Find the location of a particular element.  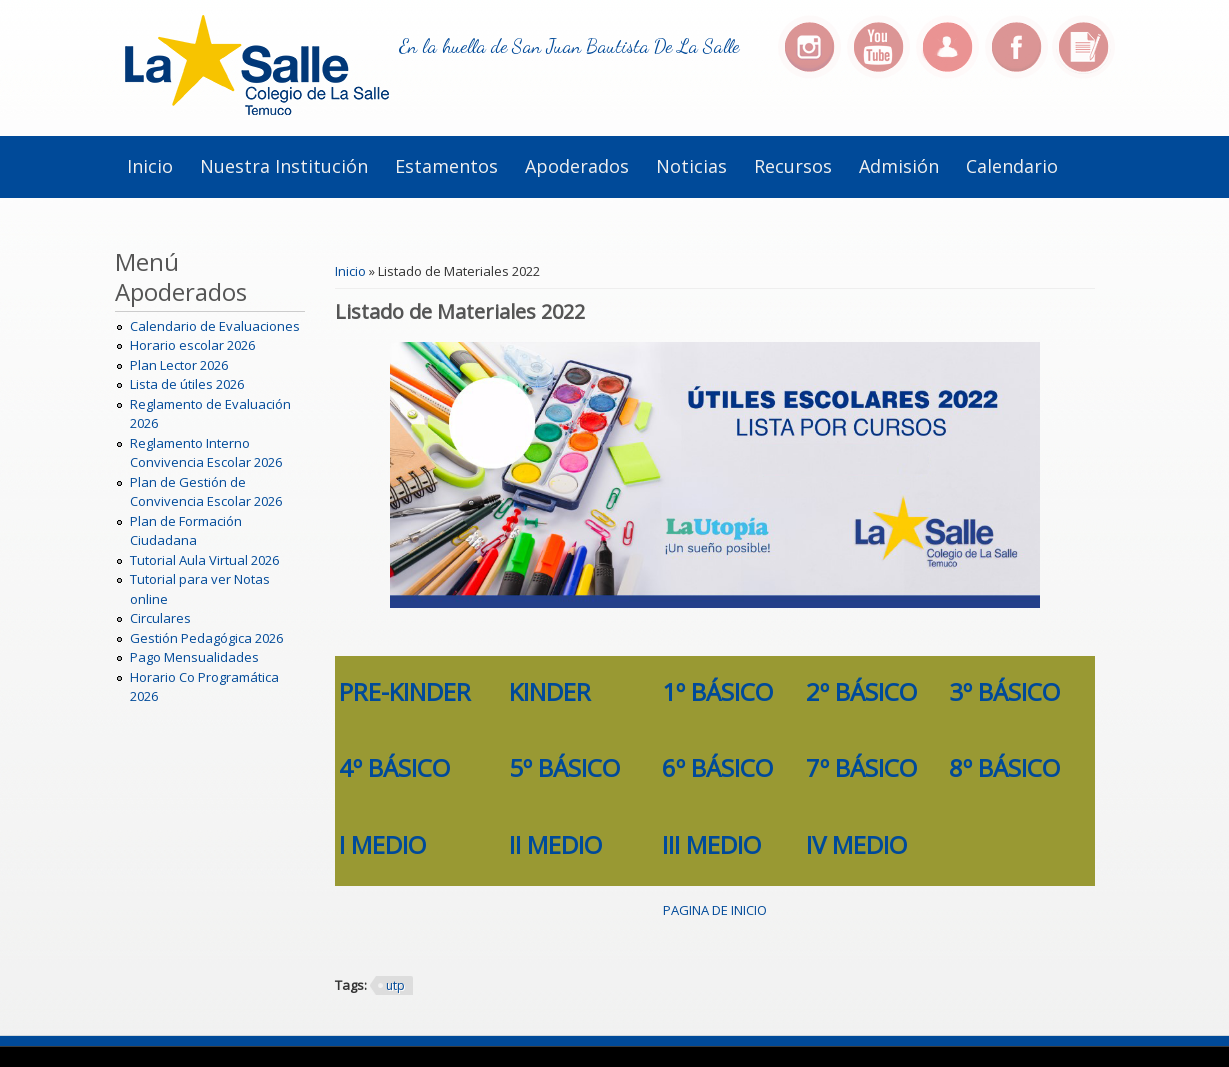

Apoderados is located at coordinates (577, 166).